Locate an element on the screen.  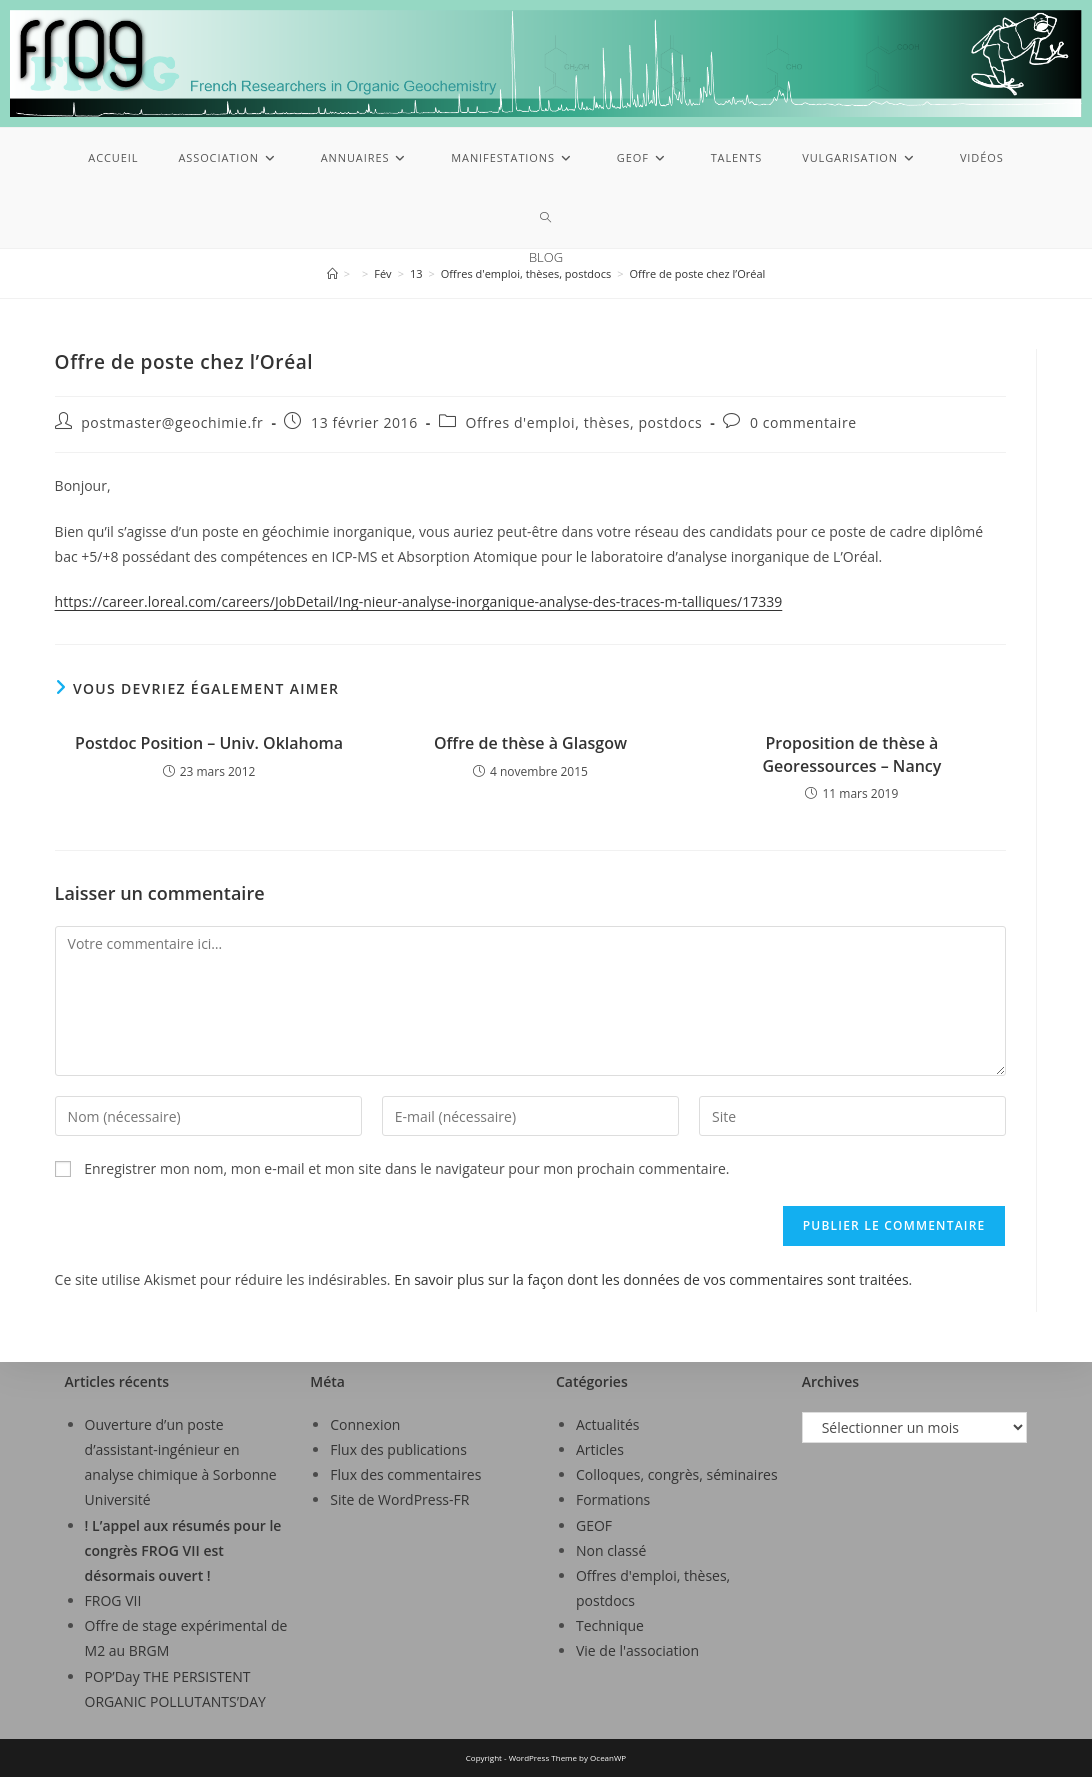
Flux des commentaires is located at coordinates (405, 1474).